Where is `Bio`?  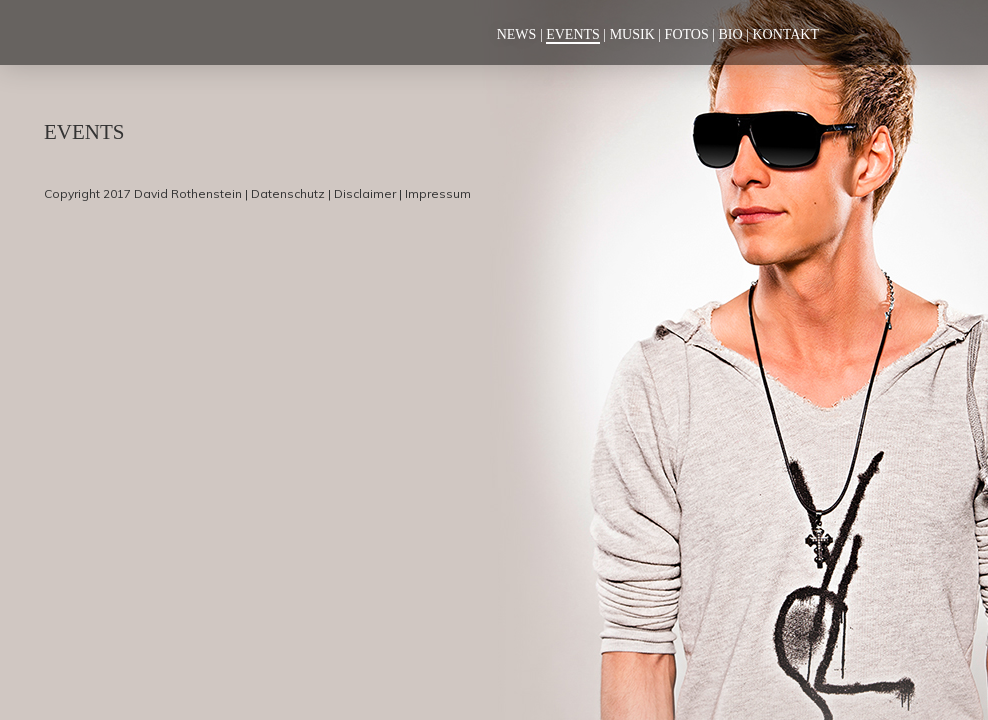 Bio is located at coordinates (731, 34).